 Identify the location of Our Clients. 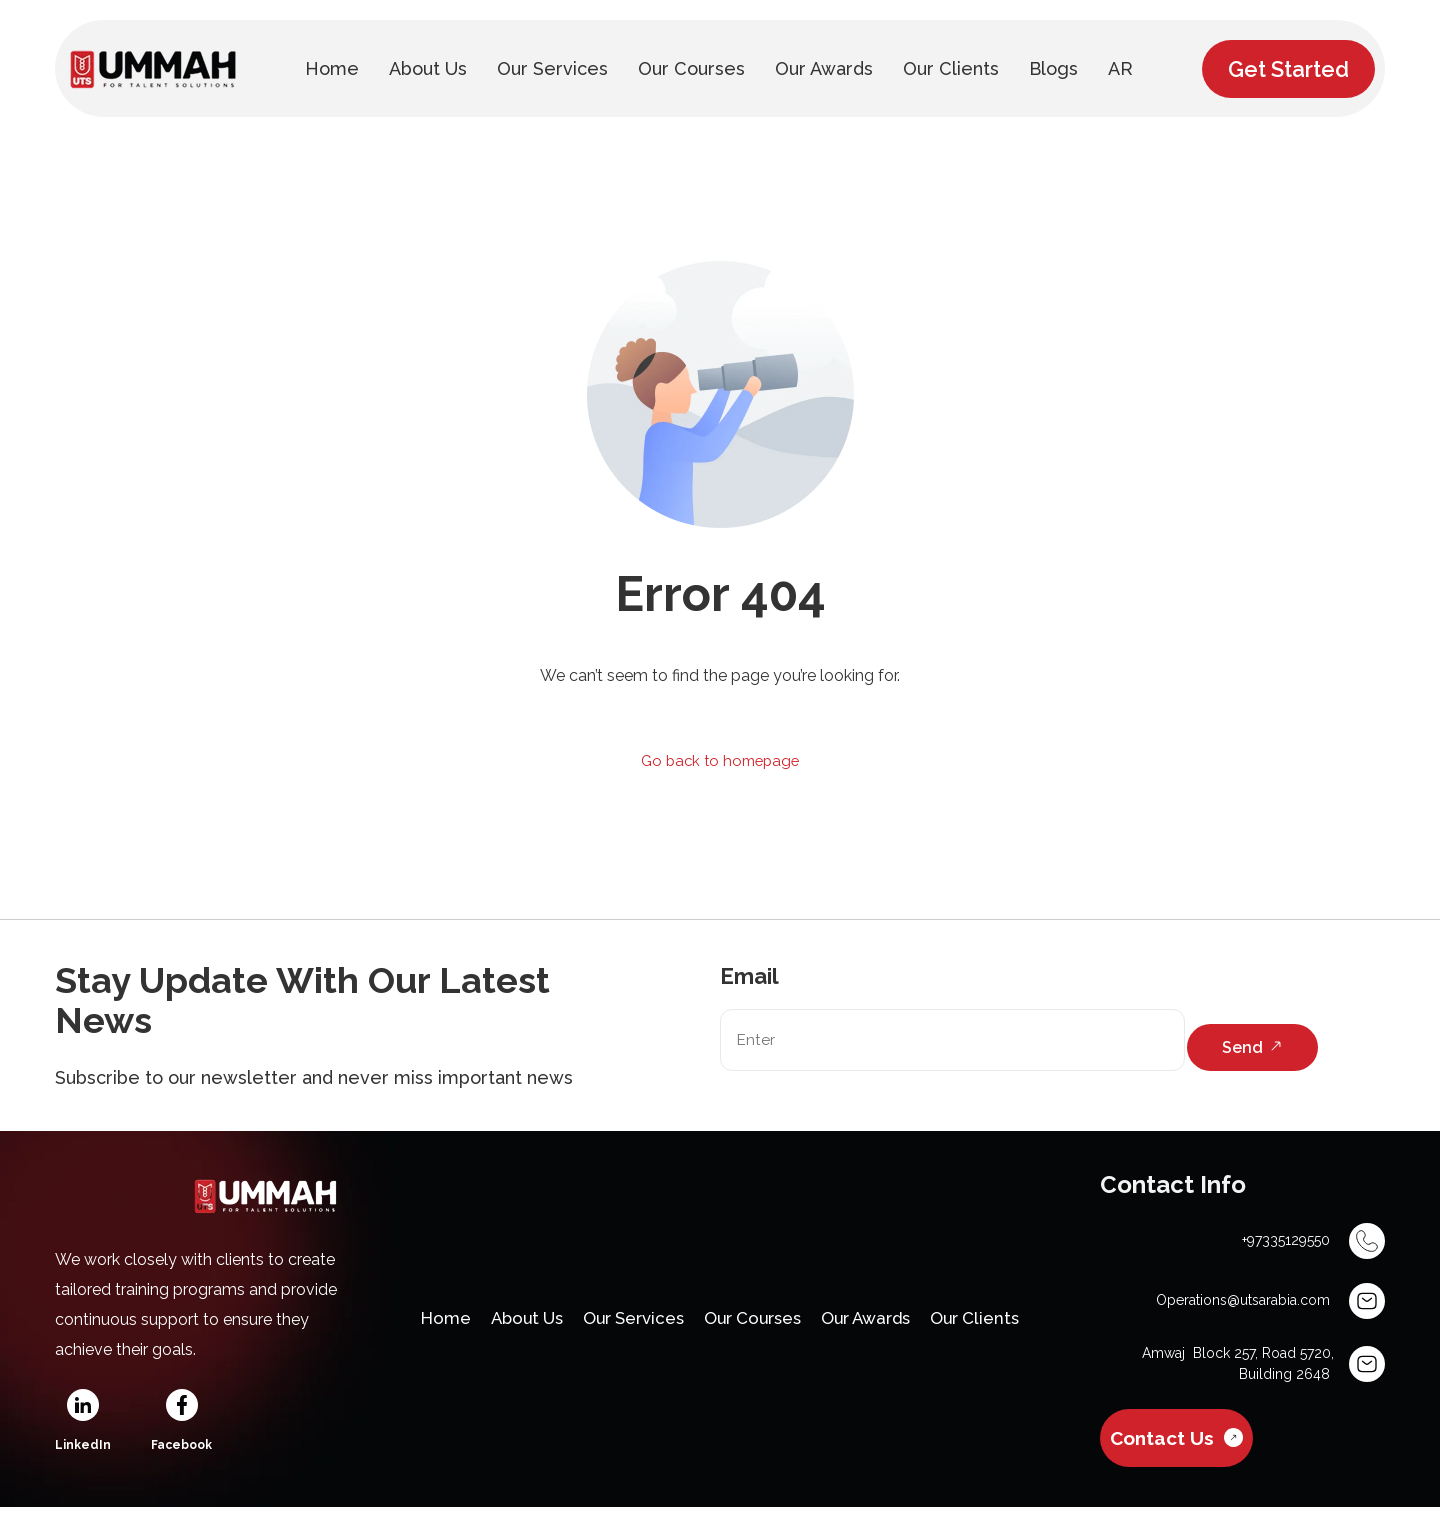
(1004, 1324).